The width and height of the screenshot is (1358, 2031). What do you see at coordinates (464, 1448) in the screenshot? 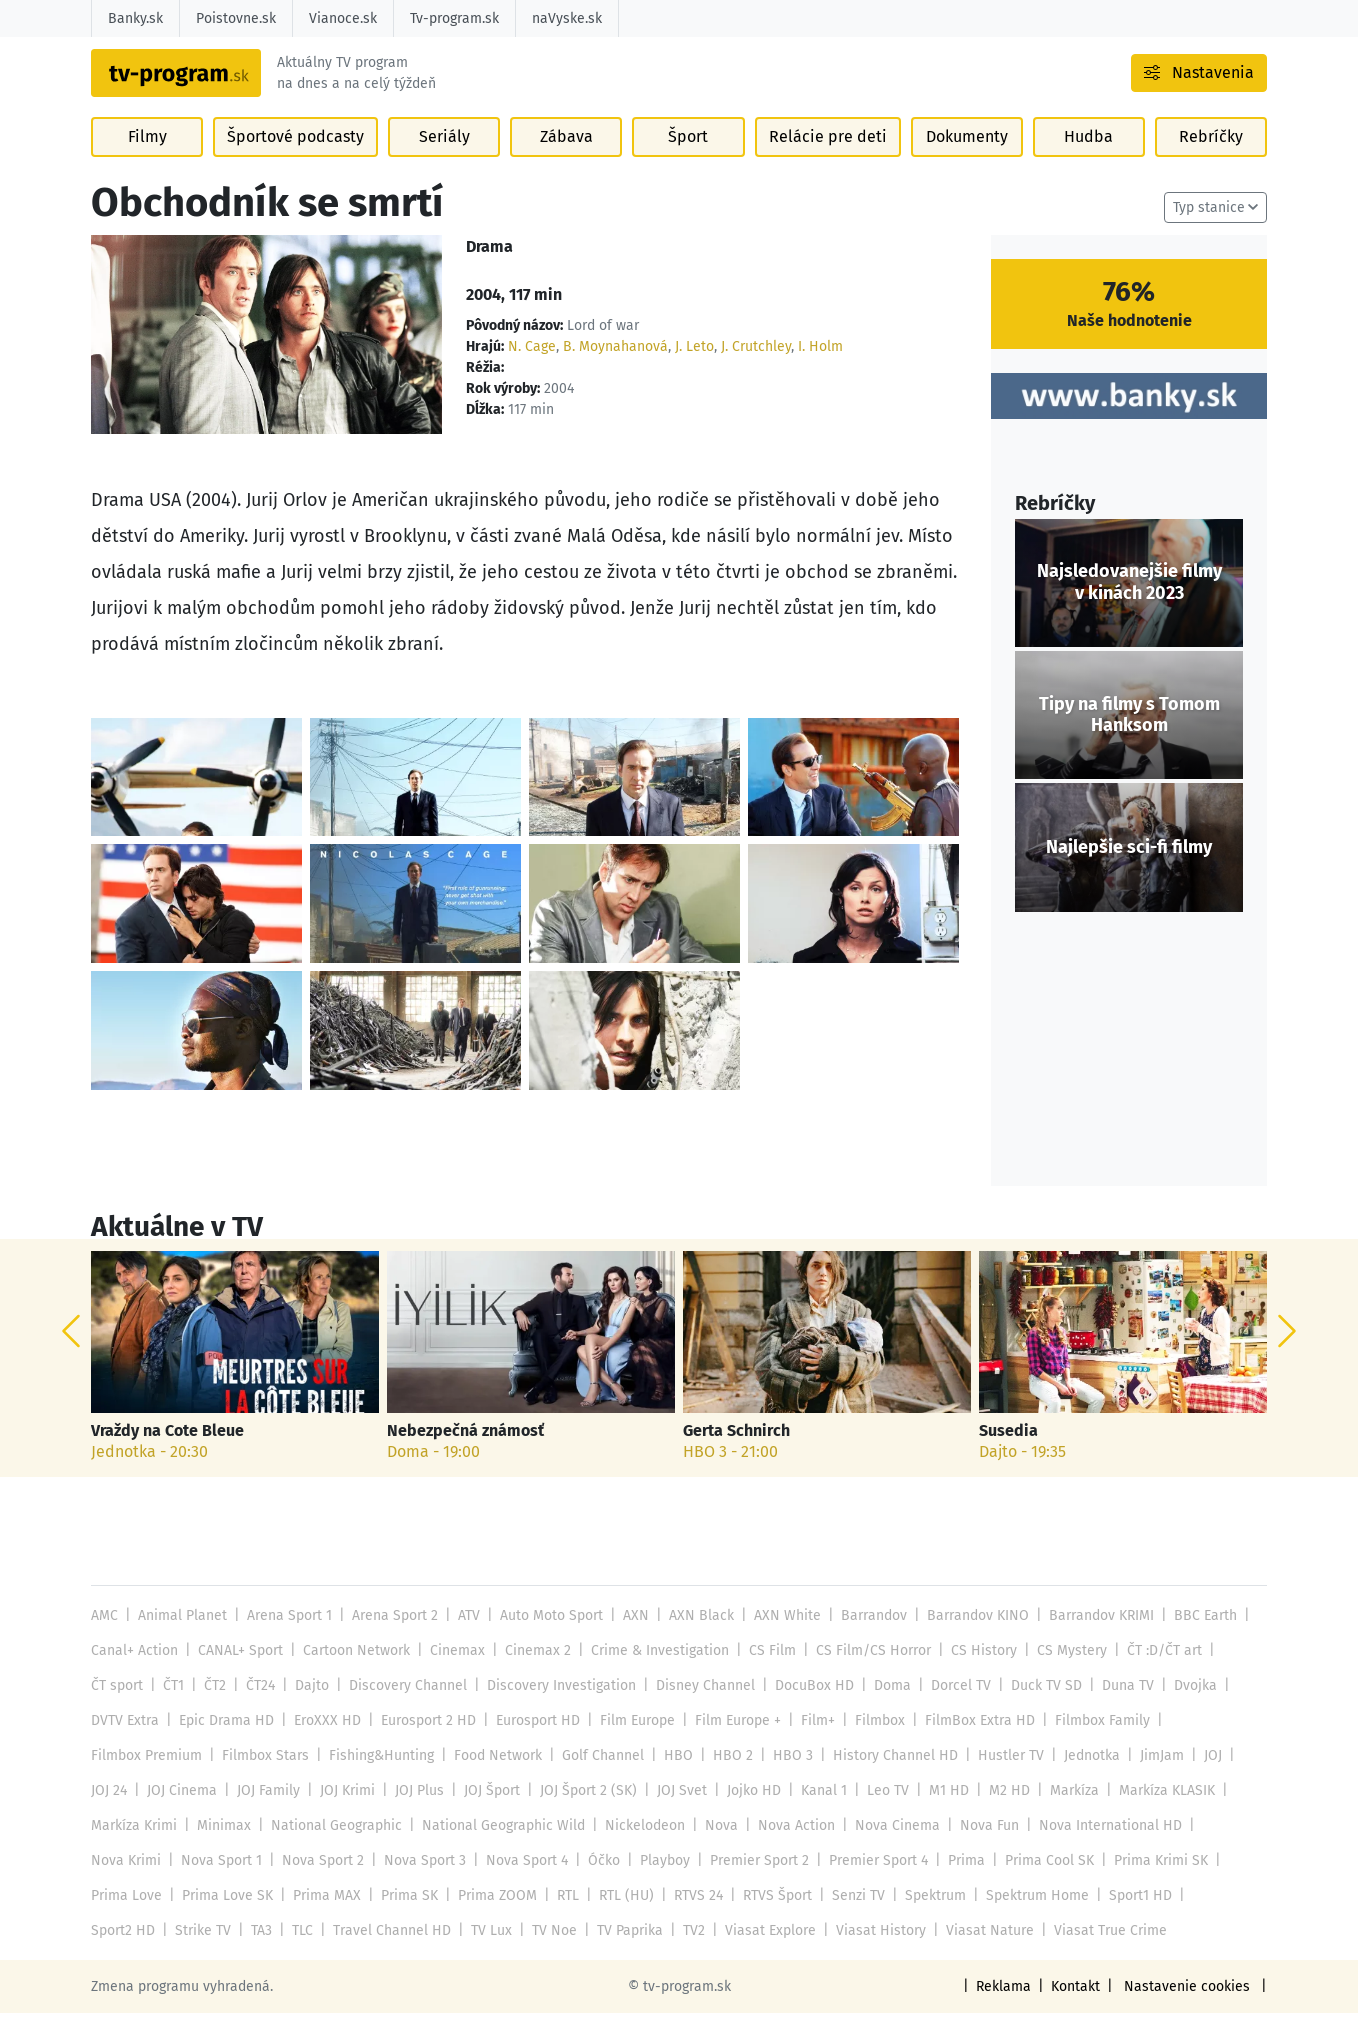
I see `Nebezpečná známosť` at bounding box center [464, 1448].